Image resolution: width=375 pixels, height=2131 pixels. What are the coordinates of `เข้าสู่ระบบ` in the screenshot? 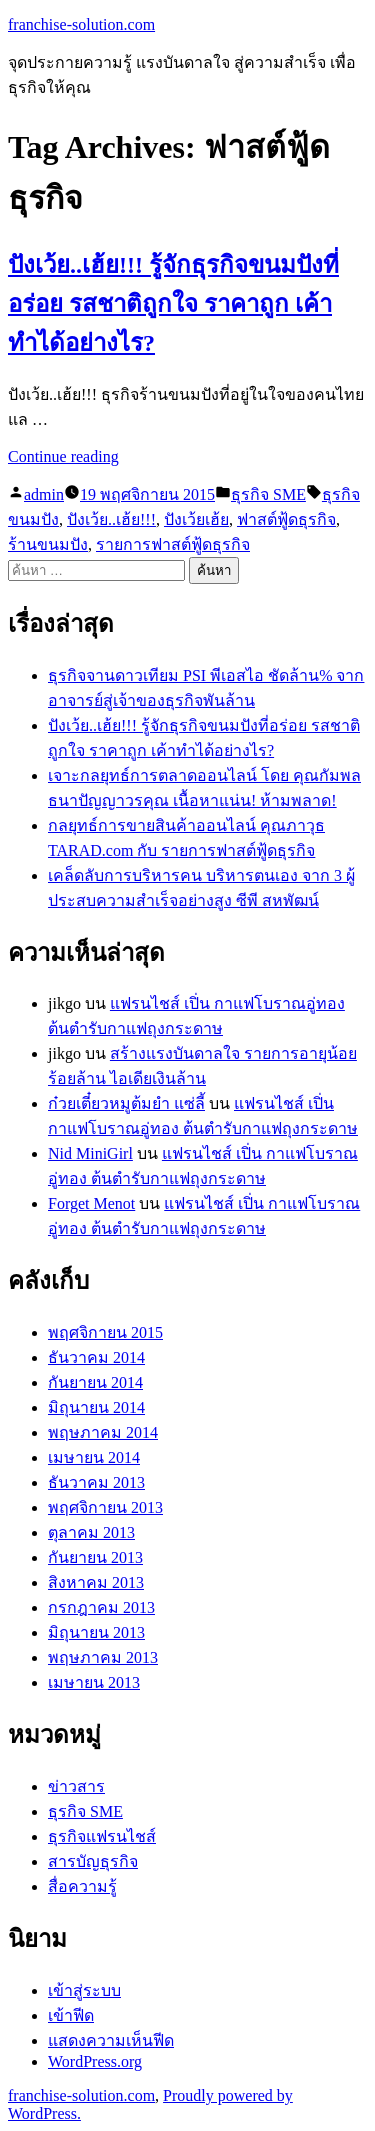 It's located at (84, 1990).